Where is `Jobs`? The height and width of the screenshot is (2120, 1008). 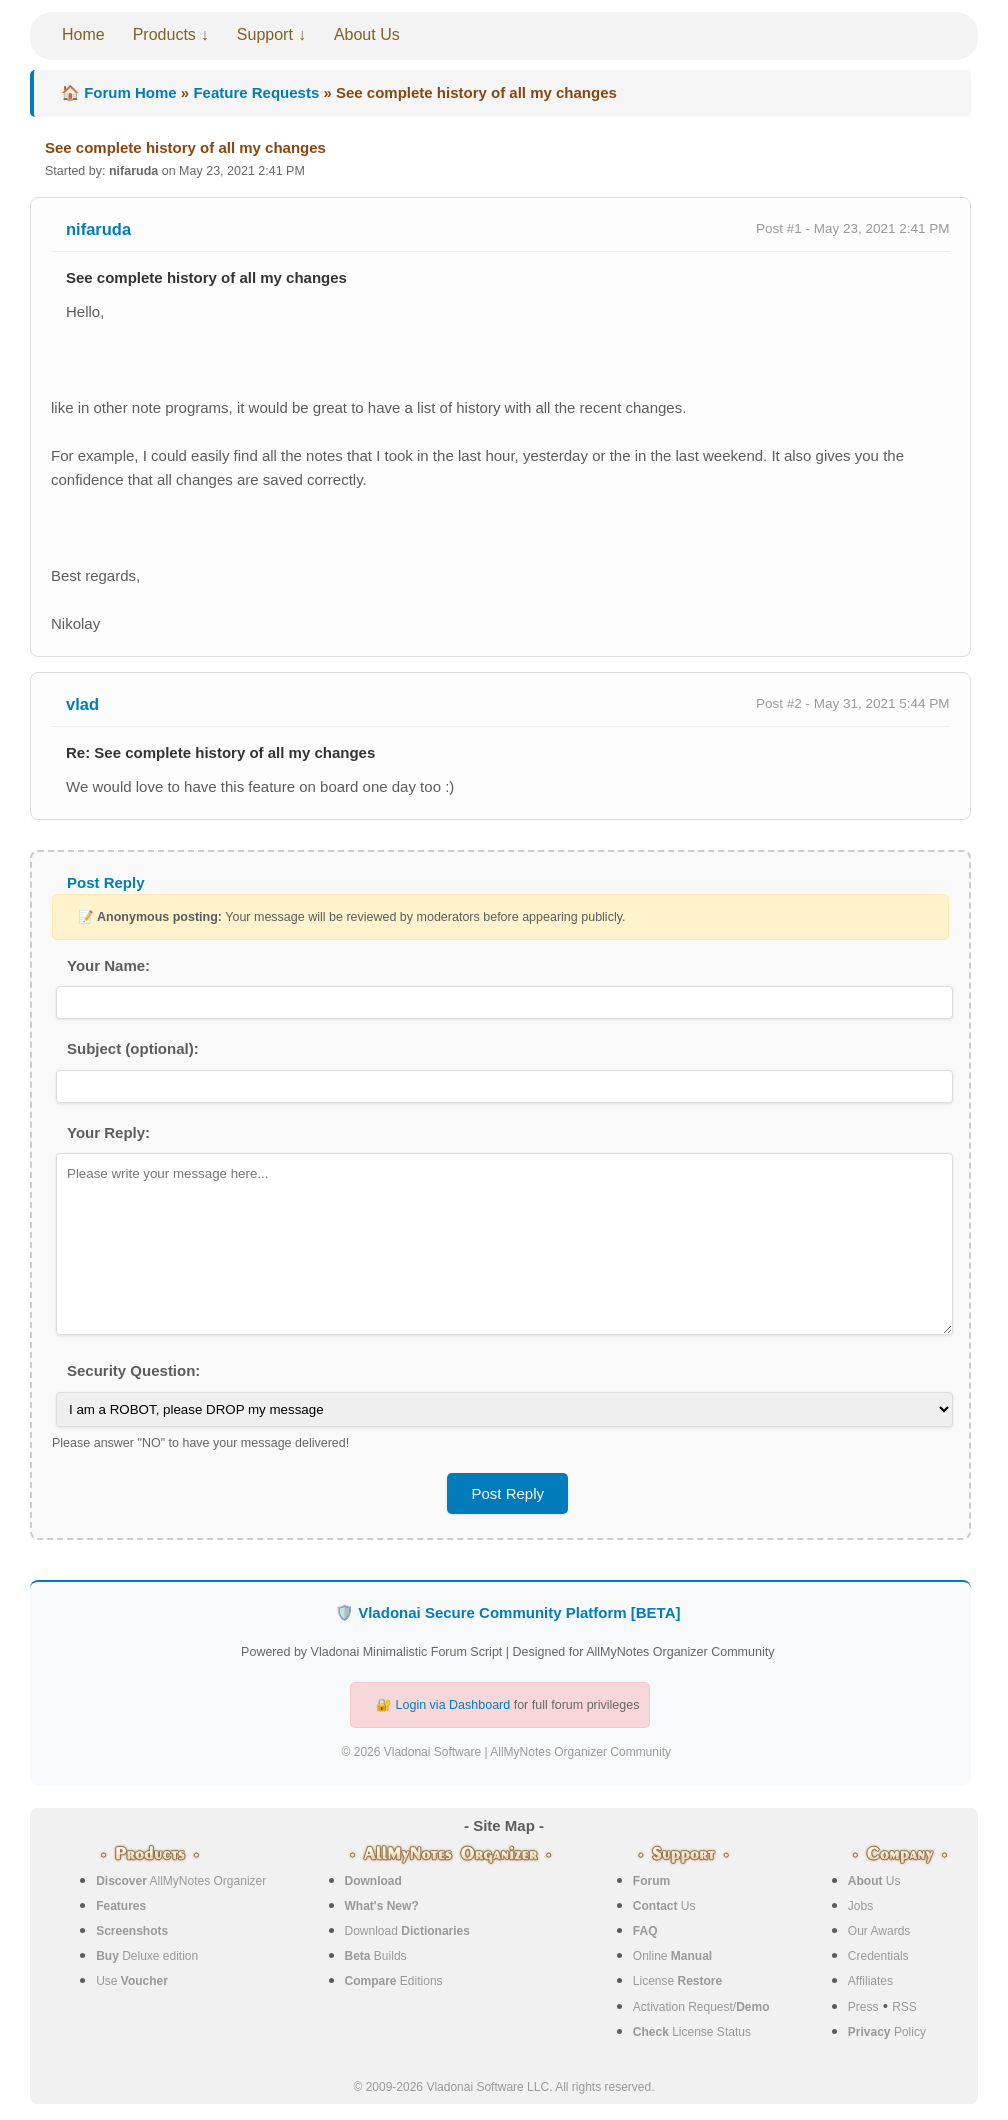 Jobs is located at coordinates (860, 1906).